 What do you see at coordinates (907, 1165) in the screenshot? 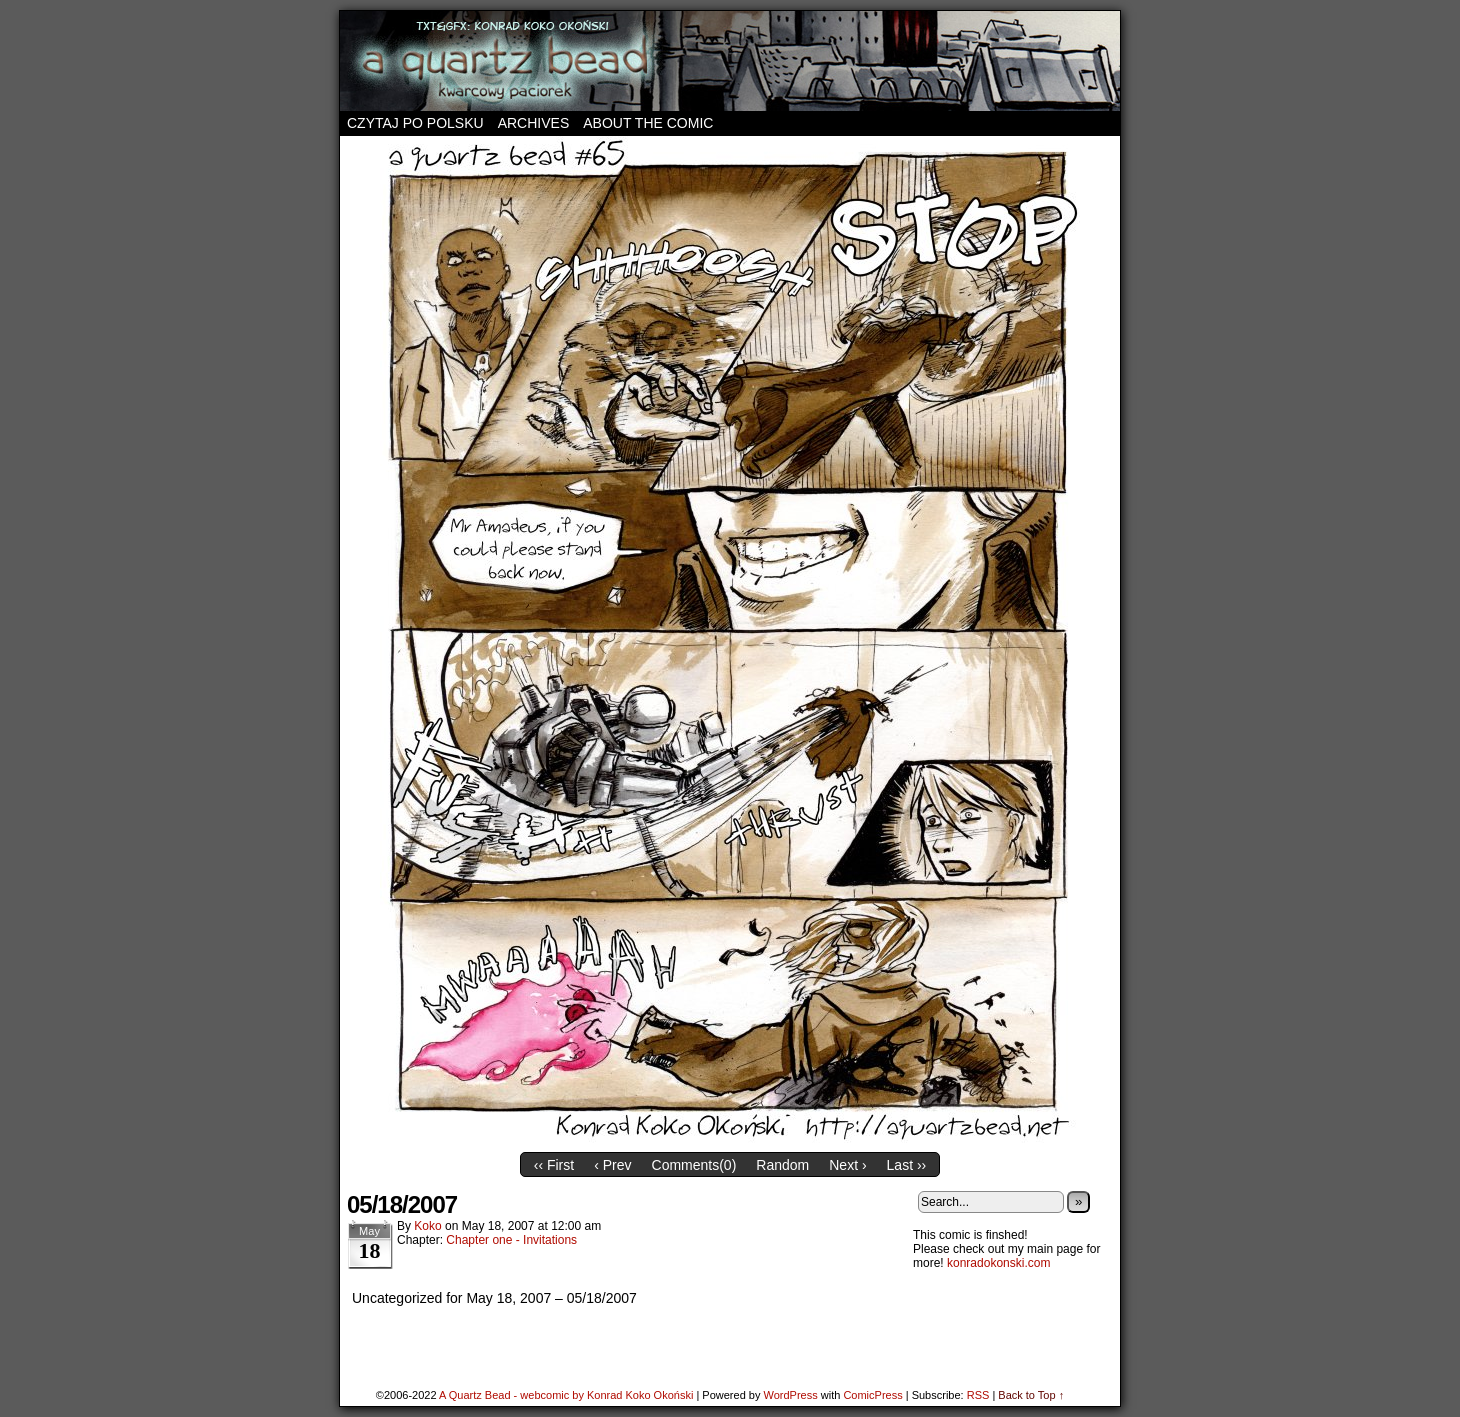
I see `Last ››` at bounding box center [907, 1165].